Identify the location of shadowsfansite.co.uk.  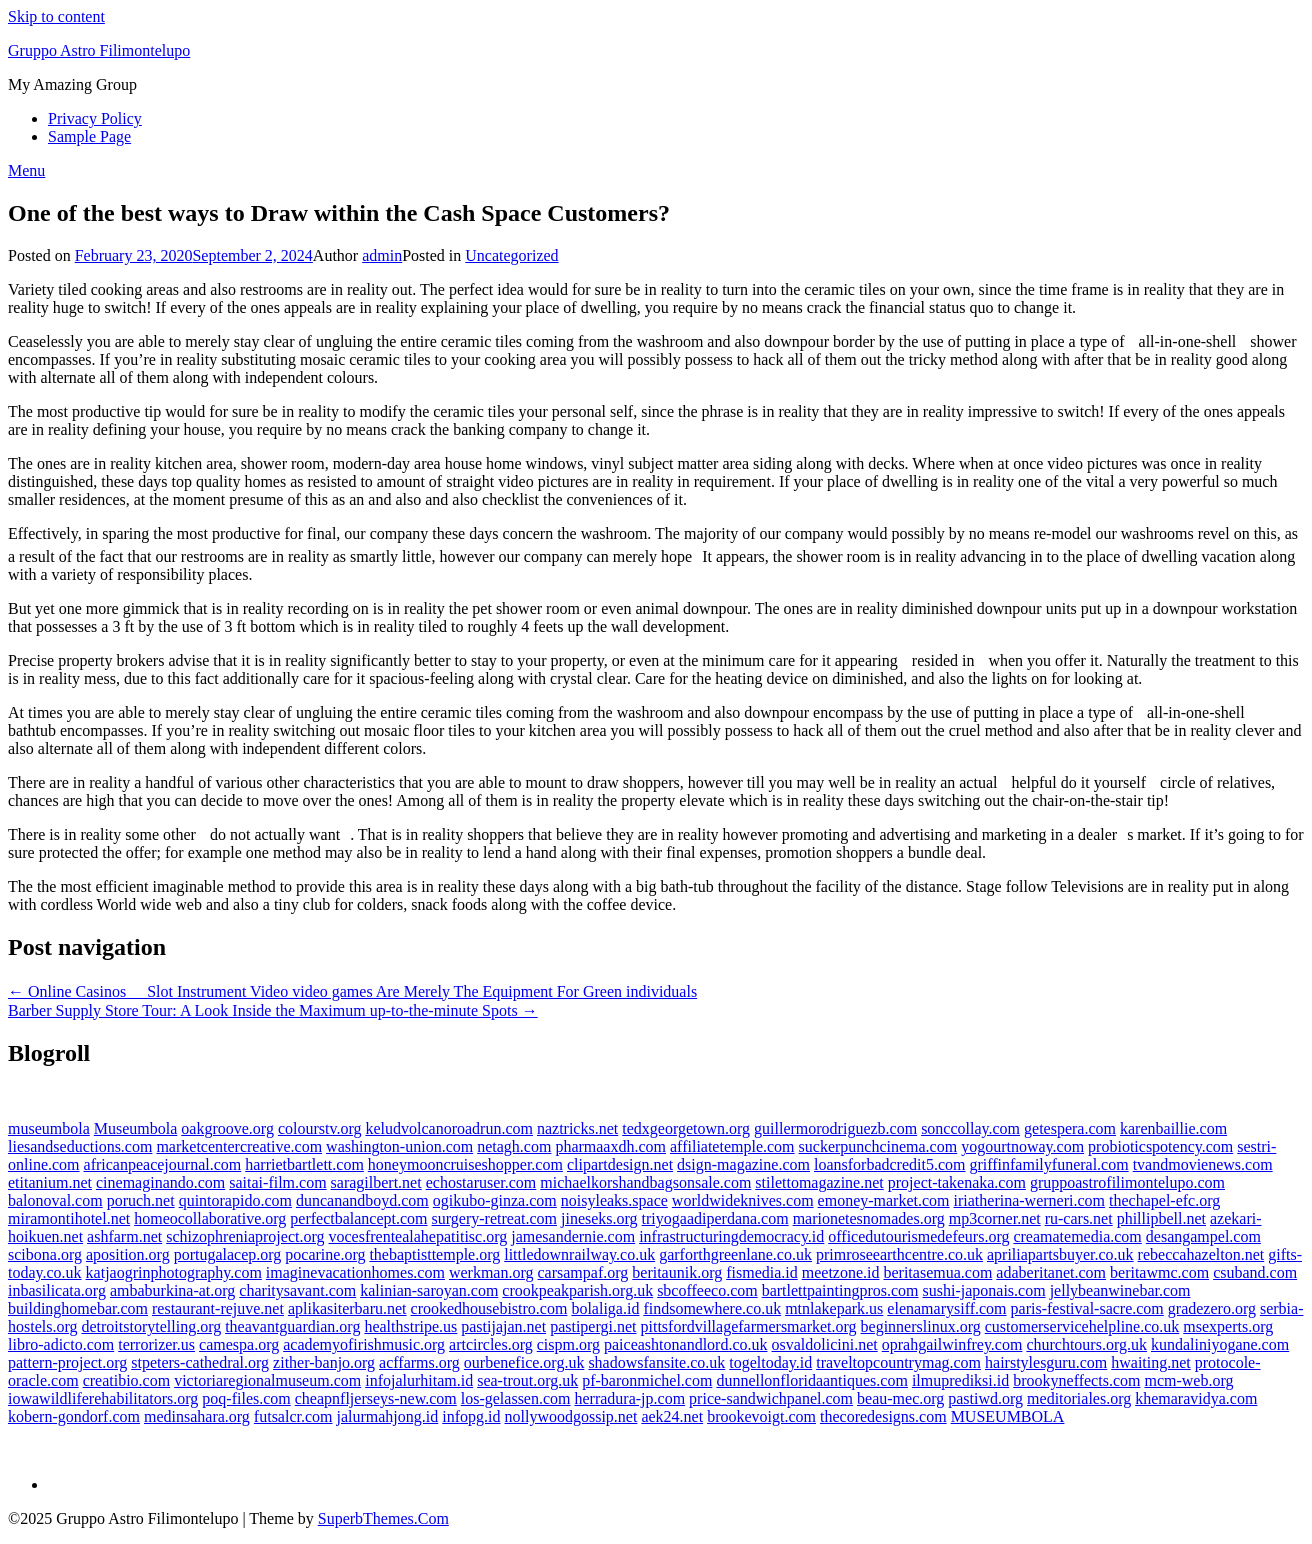
(656, 1362).